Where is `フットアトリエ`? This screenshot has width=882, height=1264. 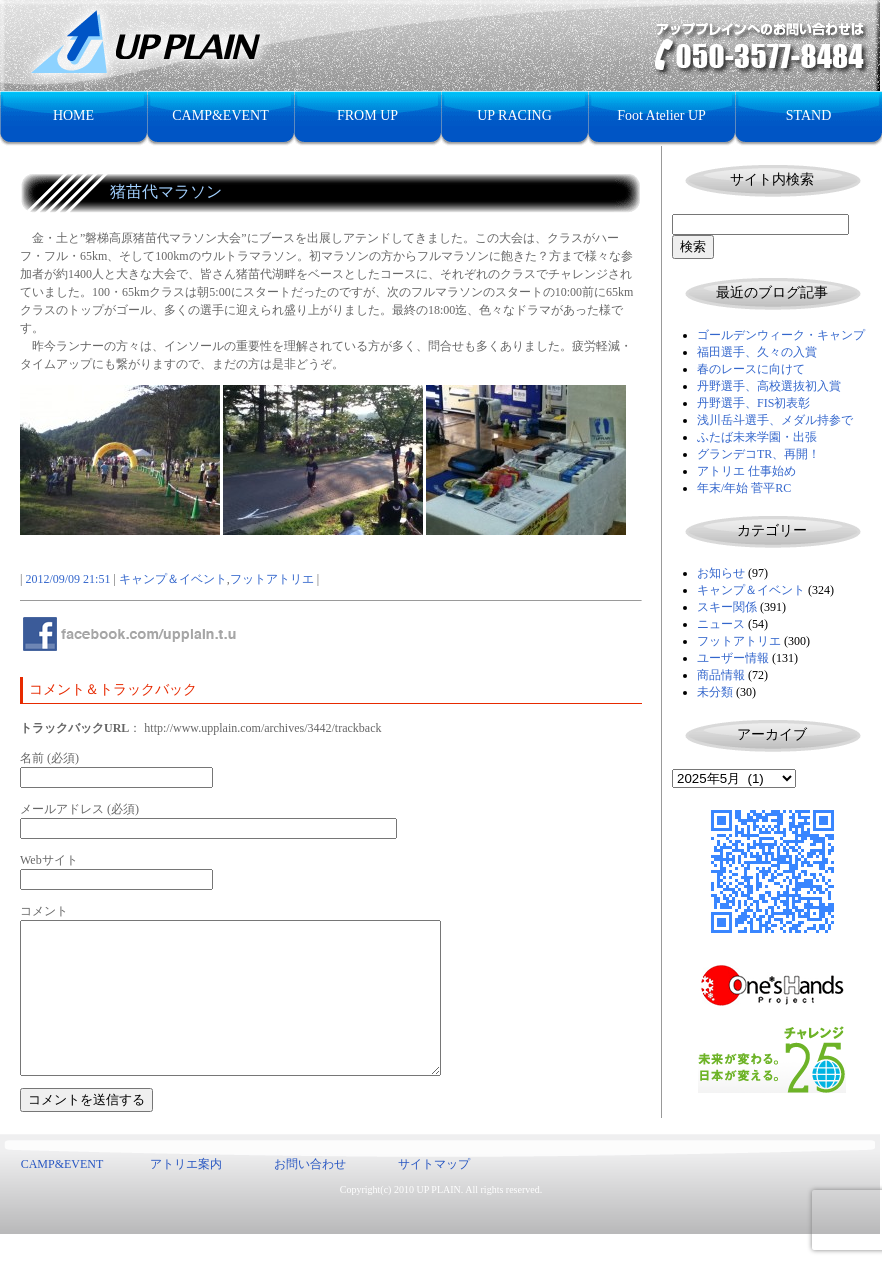
フットアトリエ is located at coordinates (739, 641).